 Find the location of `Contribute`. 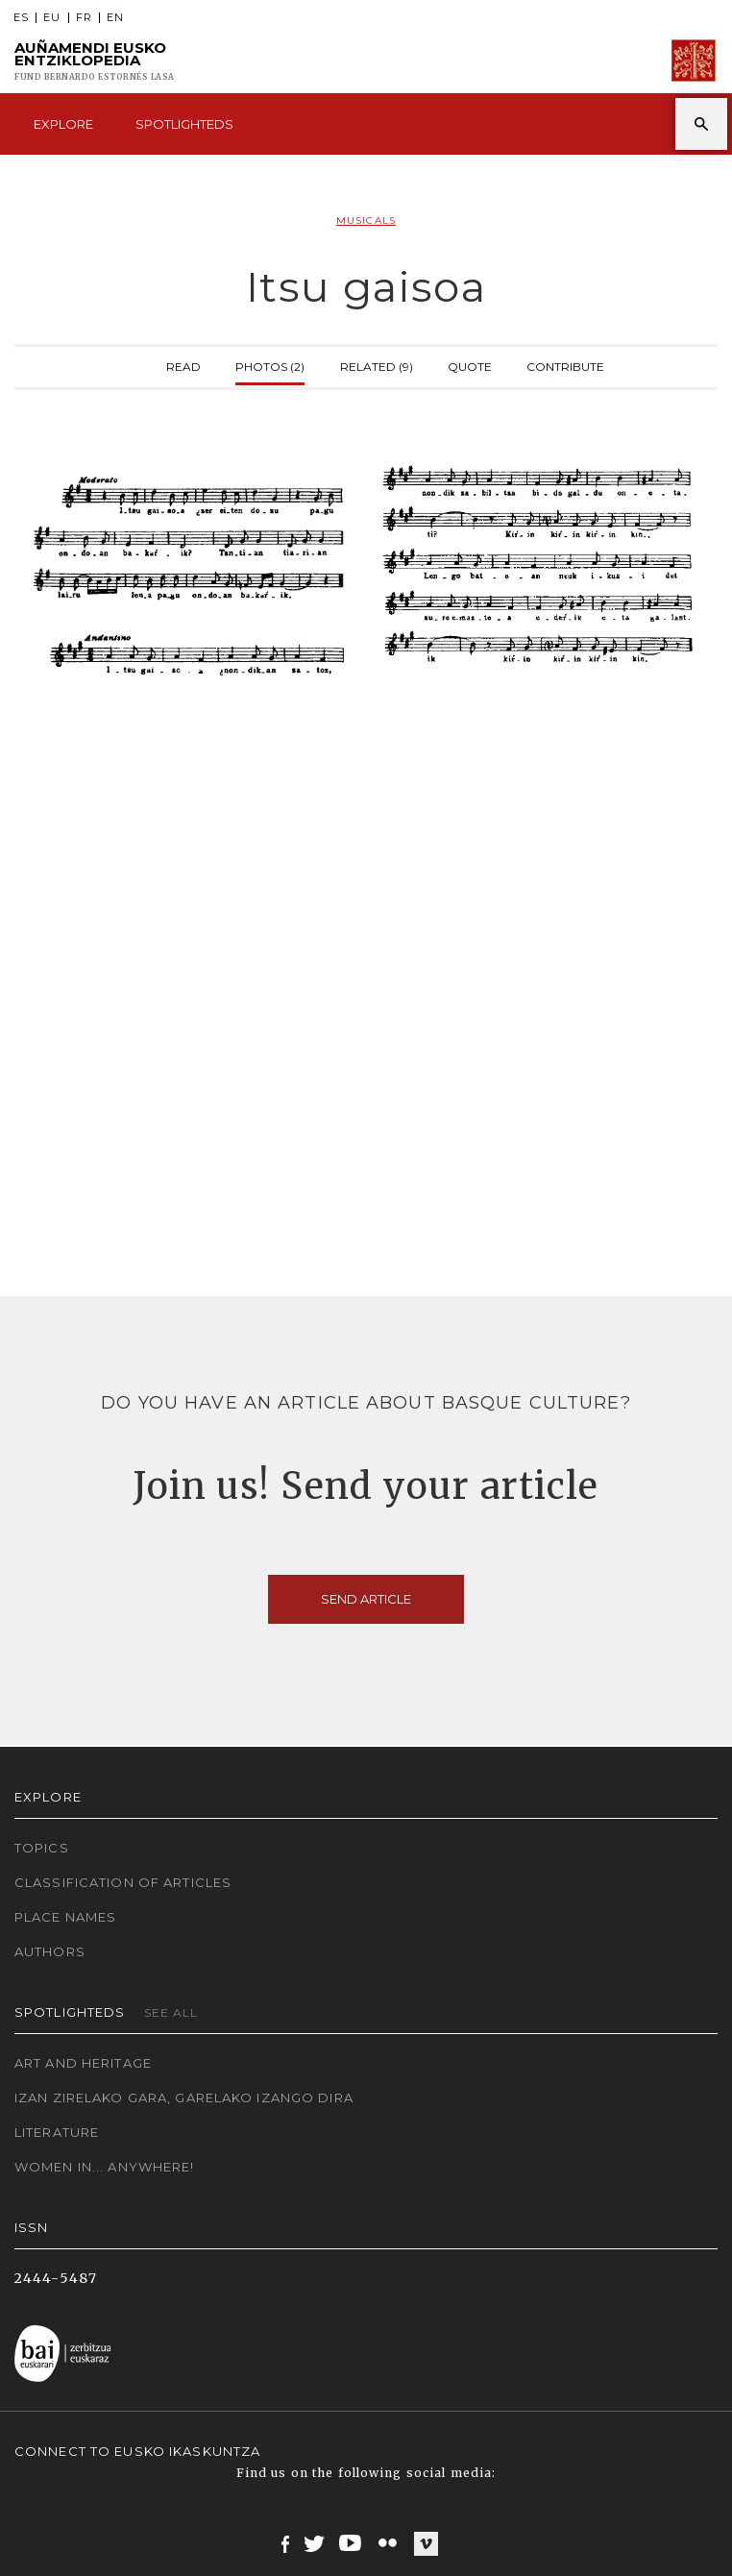

Contribute is located at coordinates (565, 364).